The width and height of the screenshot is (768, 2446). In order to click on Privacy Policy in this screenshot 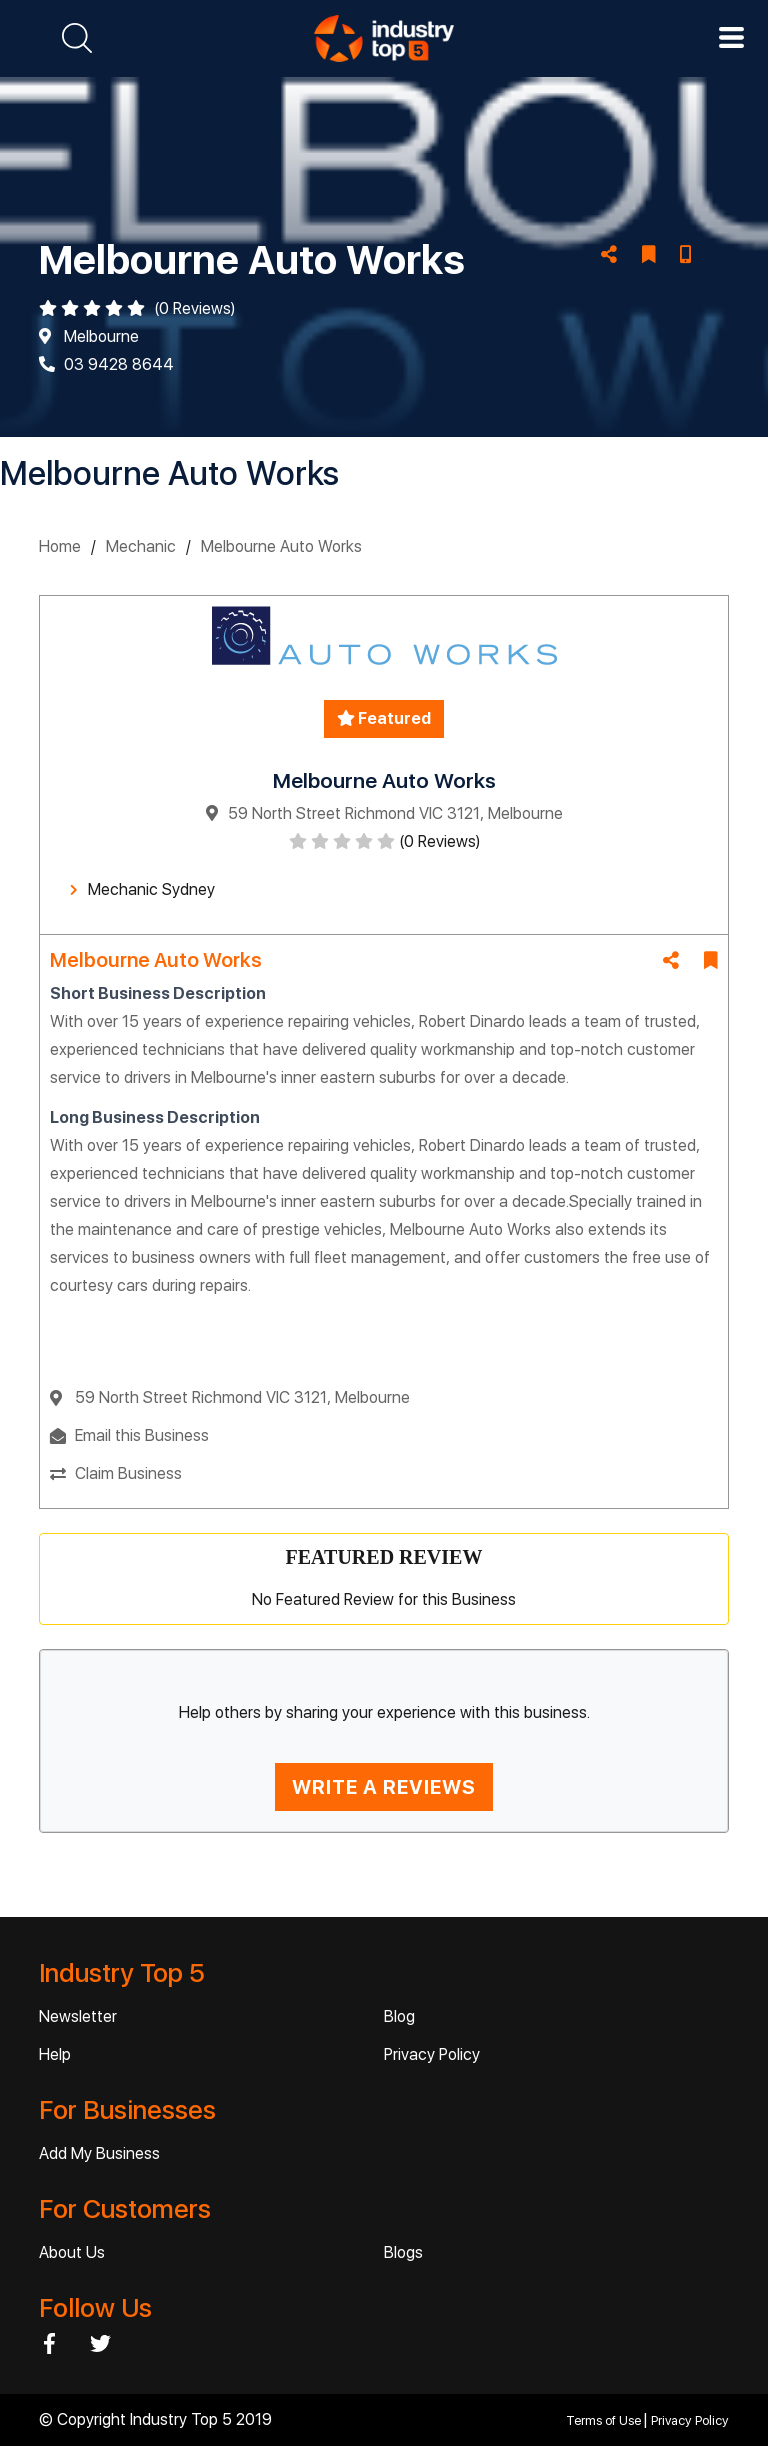, I will do `click(432, 2054)`.